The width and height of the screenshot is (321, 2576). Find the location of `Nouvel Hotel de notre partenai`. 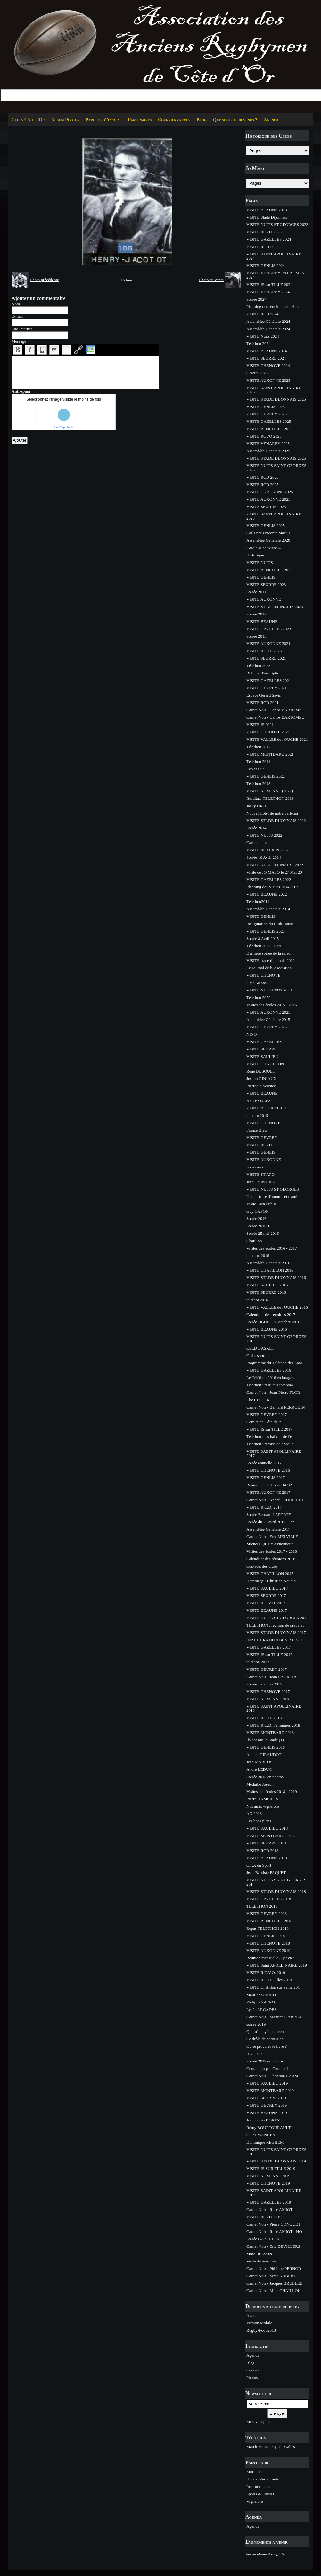

Nouvel Hotel de notre partenai is located at coordinates (272, 813).